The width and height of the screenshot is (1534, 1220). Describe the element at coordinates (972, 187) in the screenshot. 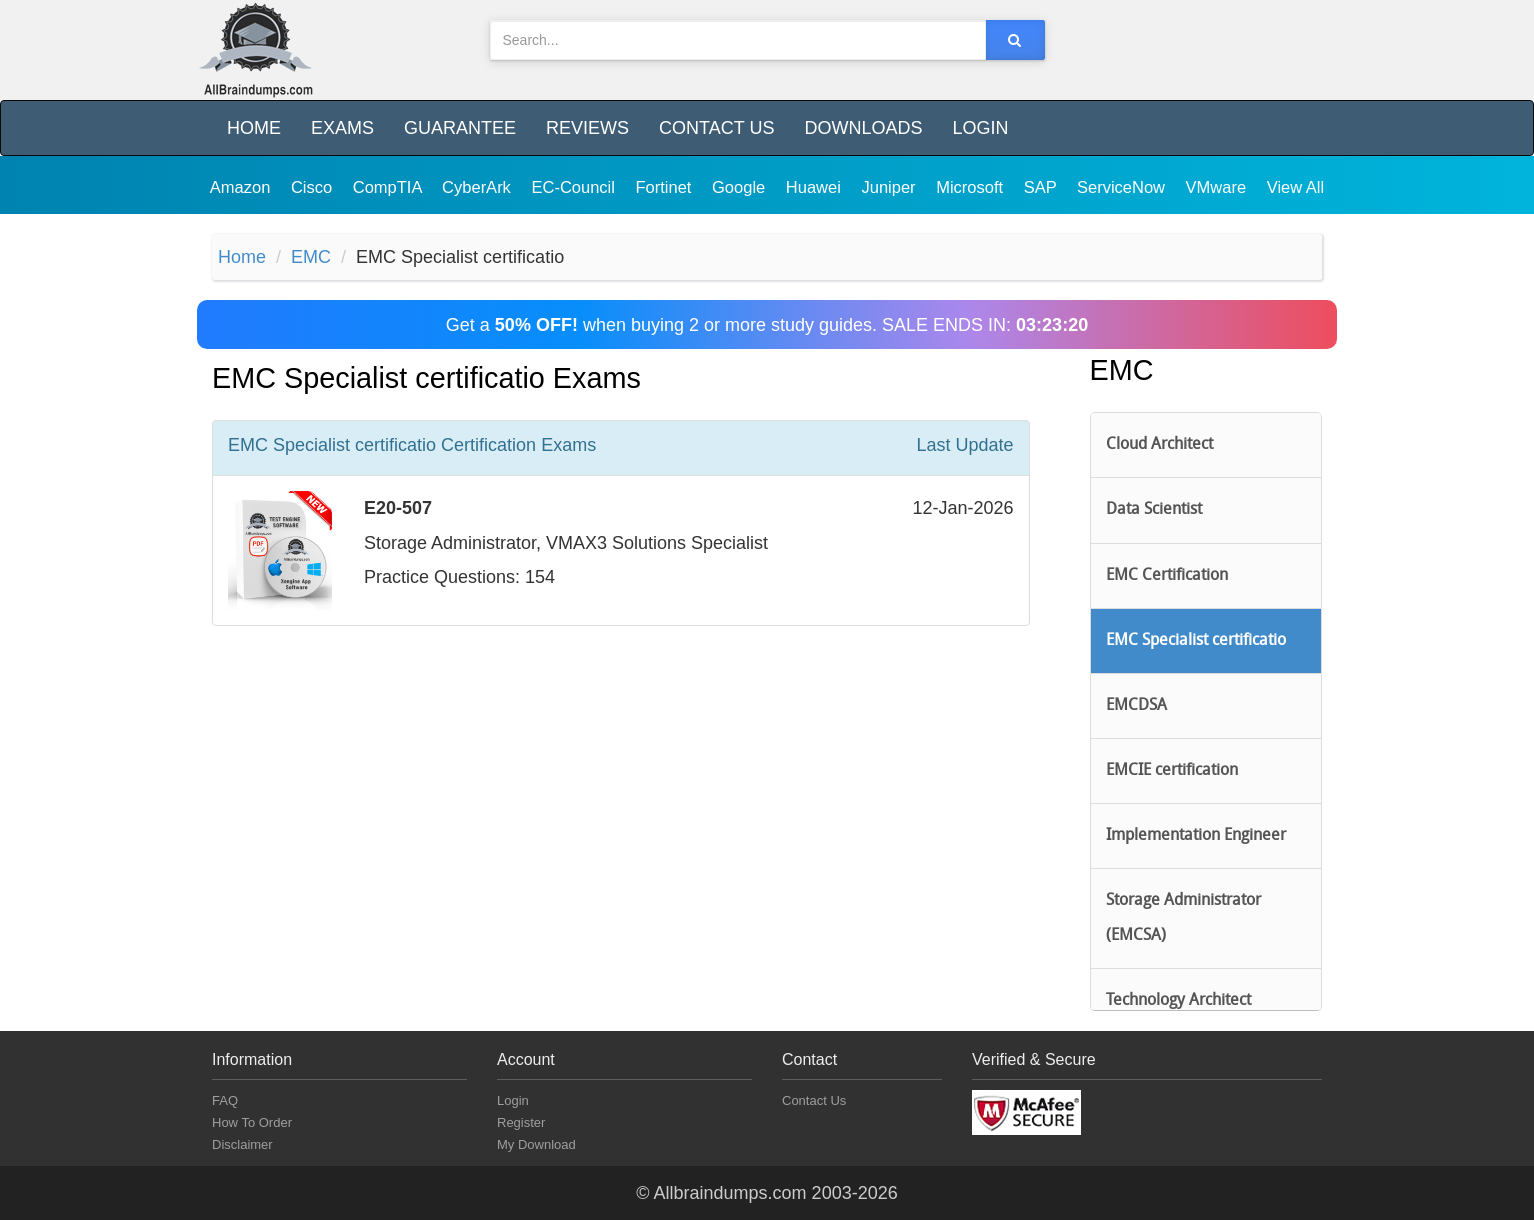

I see `Microsoft` at that location.